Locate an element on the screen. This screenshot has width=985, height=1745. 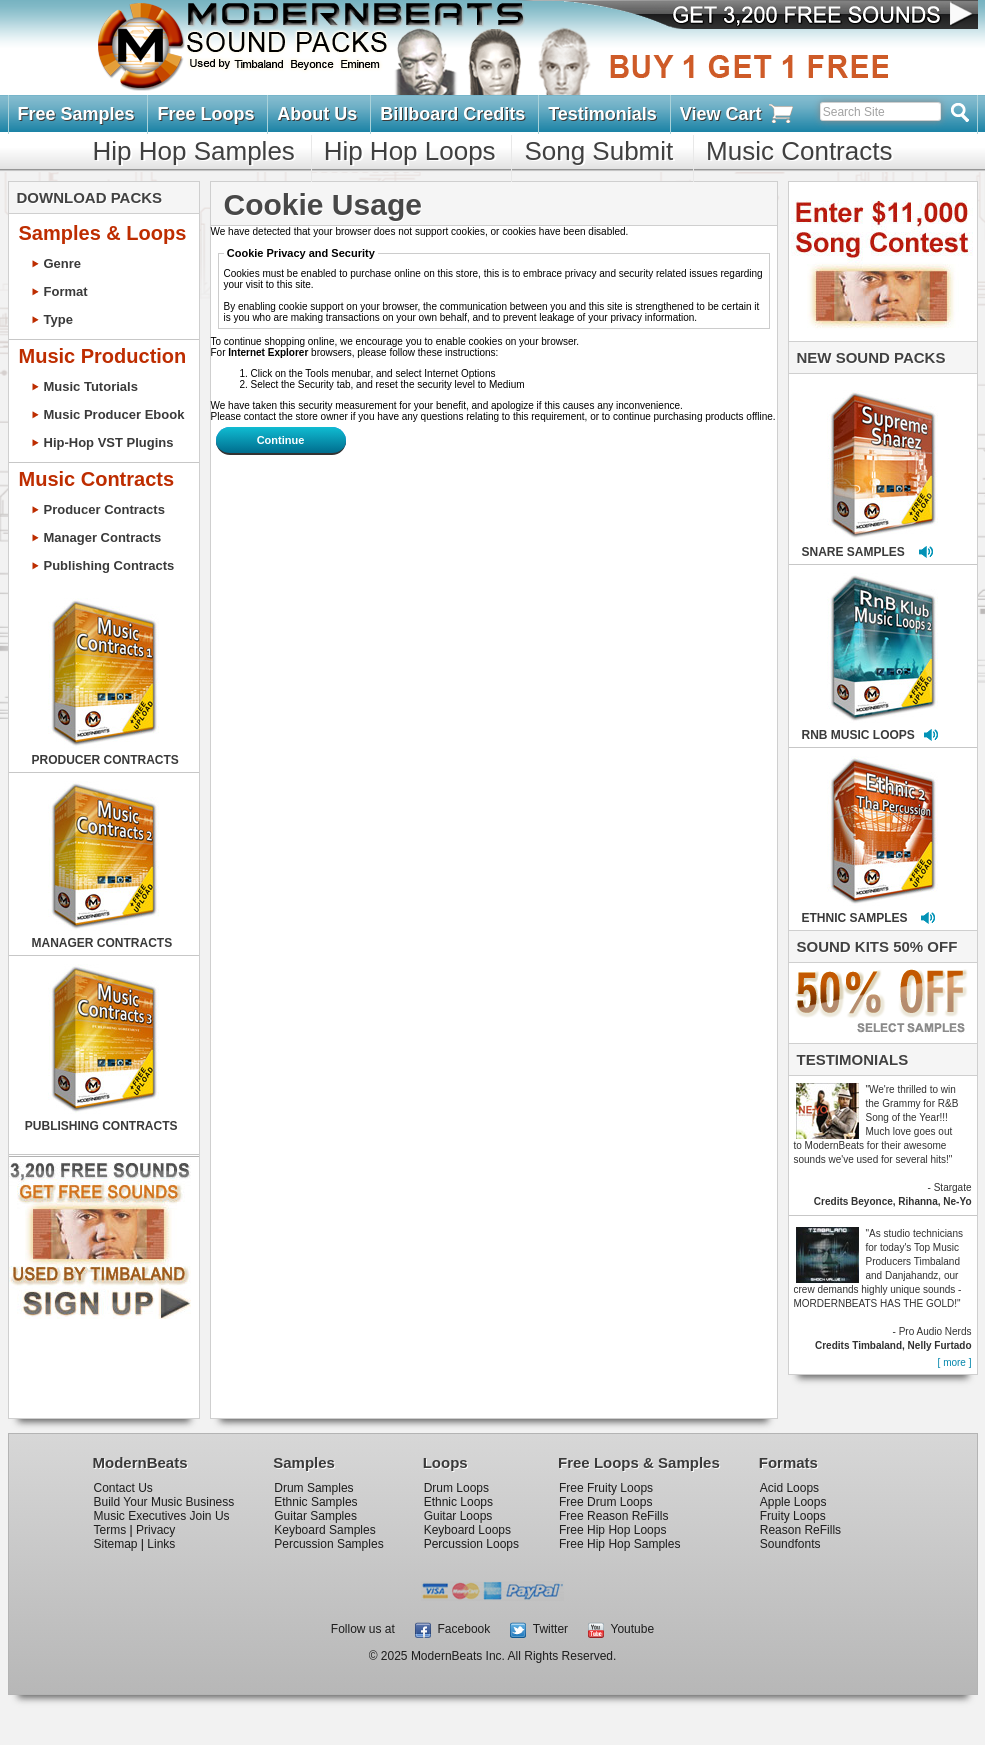
Guitar Samples is located at coordinates (315, 1516).